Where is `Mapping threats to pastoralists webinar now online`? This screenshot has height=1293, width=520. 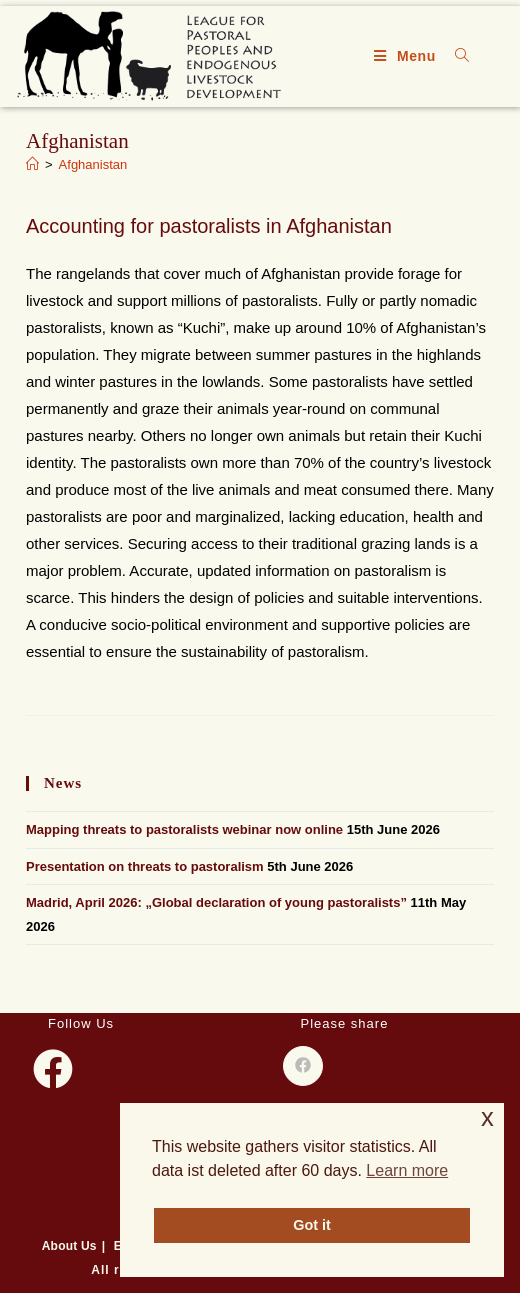 Mapping threats to pastoralists webinar now online is located at coordinates (184, 829).